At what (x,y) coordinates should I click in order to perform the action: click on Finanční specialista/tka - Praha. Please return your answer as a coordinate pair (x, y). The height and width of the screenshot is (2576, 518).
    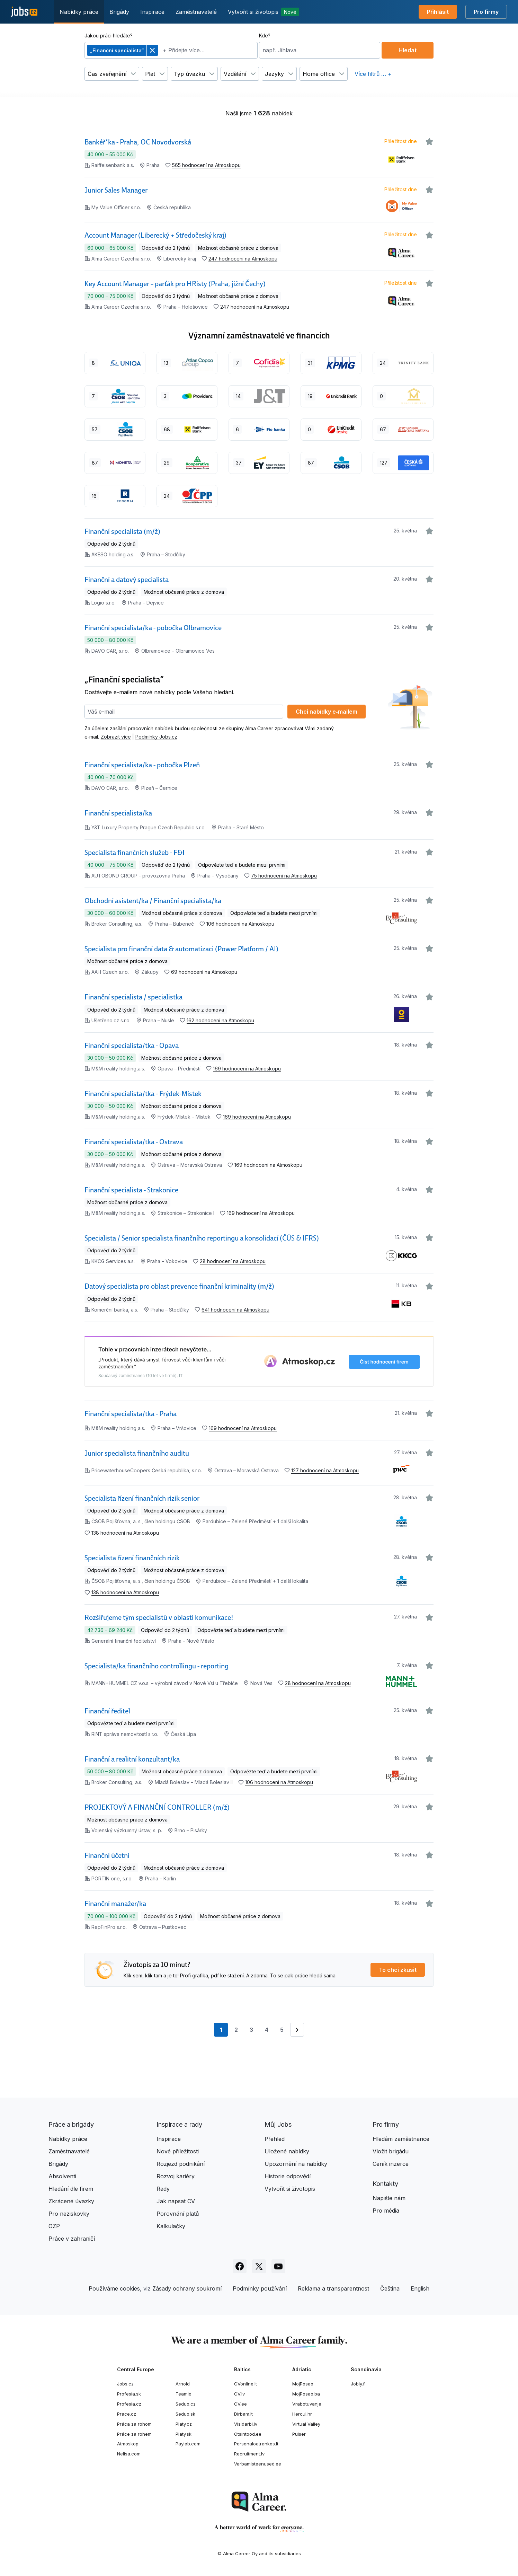
    Looking at the image, I should click on (130, 1413).